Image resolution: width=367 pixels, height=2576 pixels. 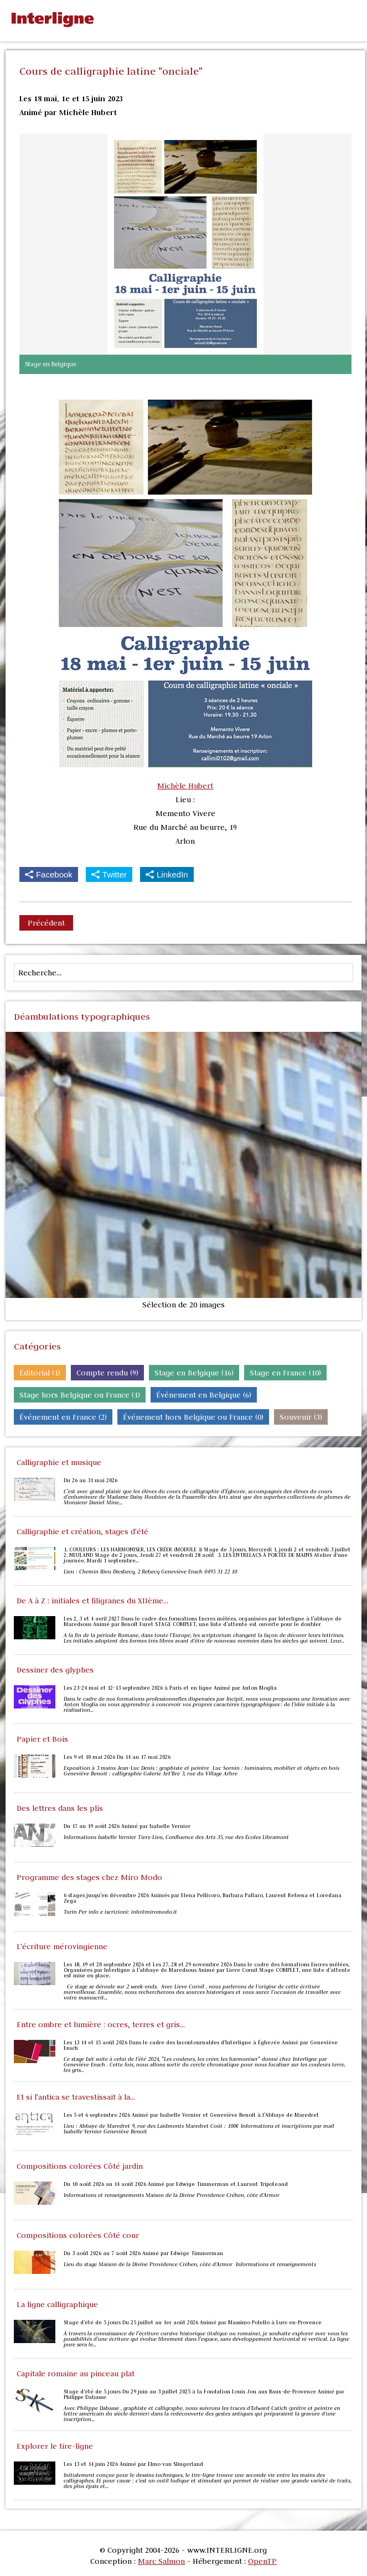 I want to click on Dessiner des glyphes, so click(x=55, y=1670).